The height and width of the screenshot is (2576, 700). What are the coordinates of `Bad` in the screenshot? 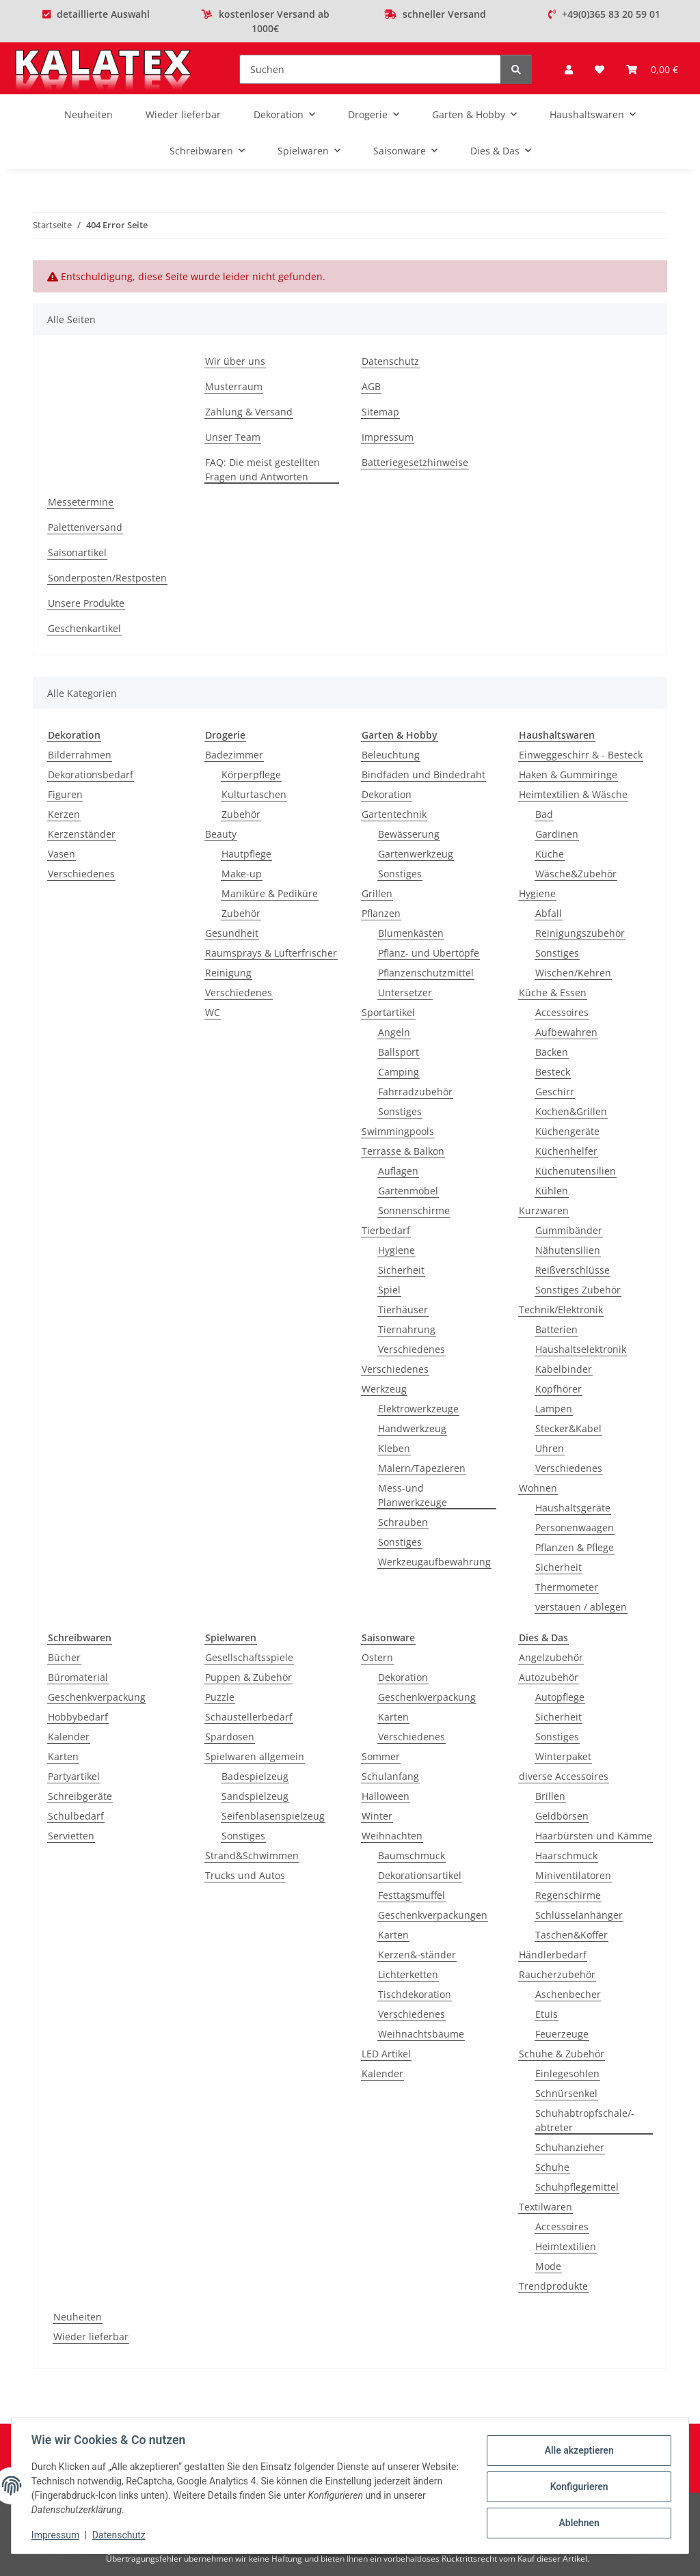 It's located at (544, 814).